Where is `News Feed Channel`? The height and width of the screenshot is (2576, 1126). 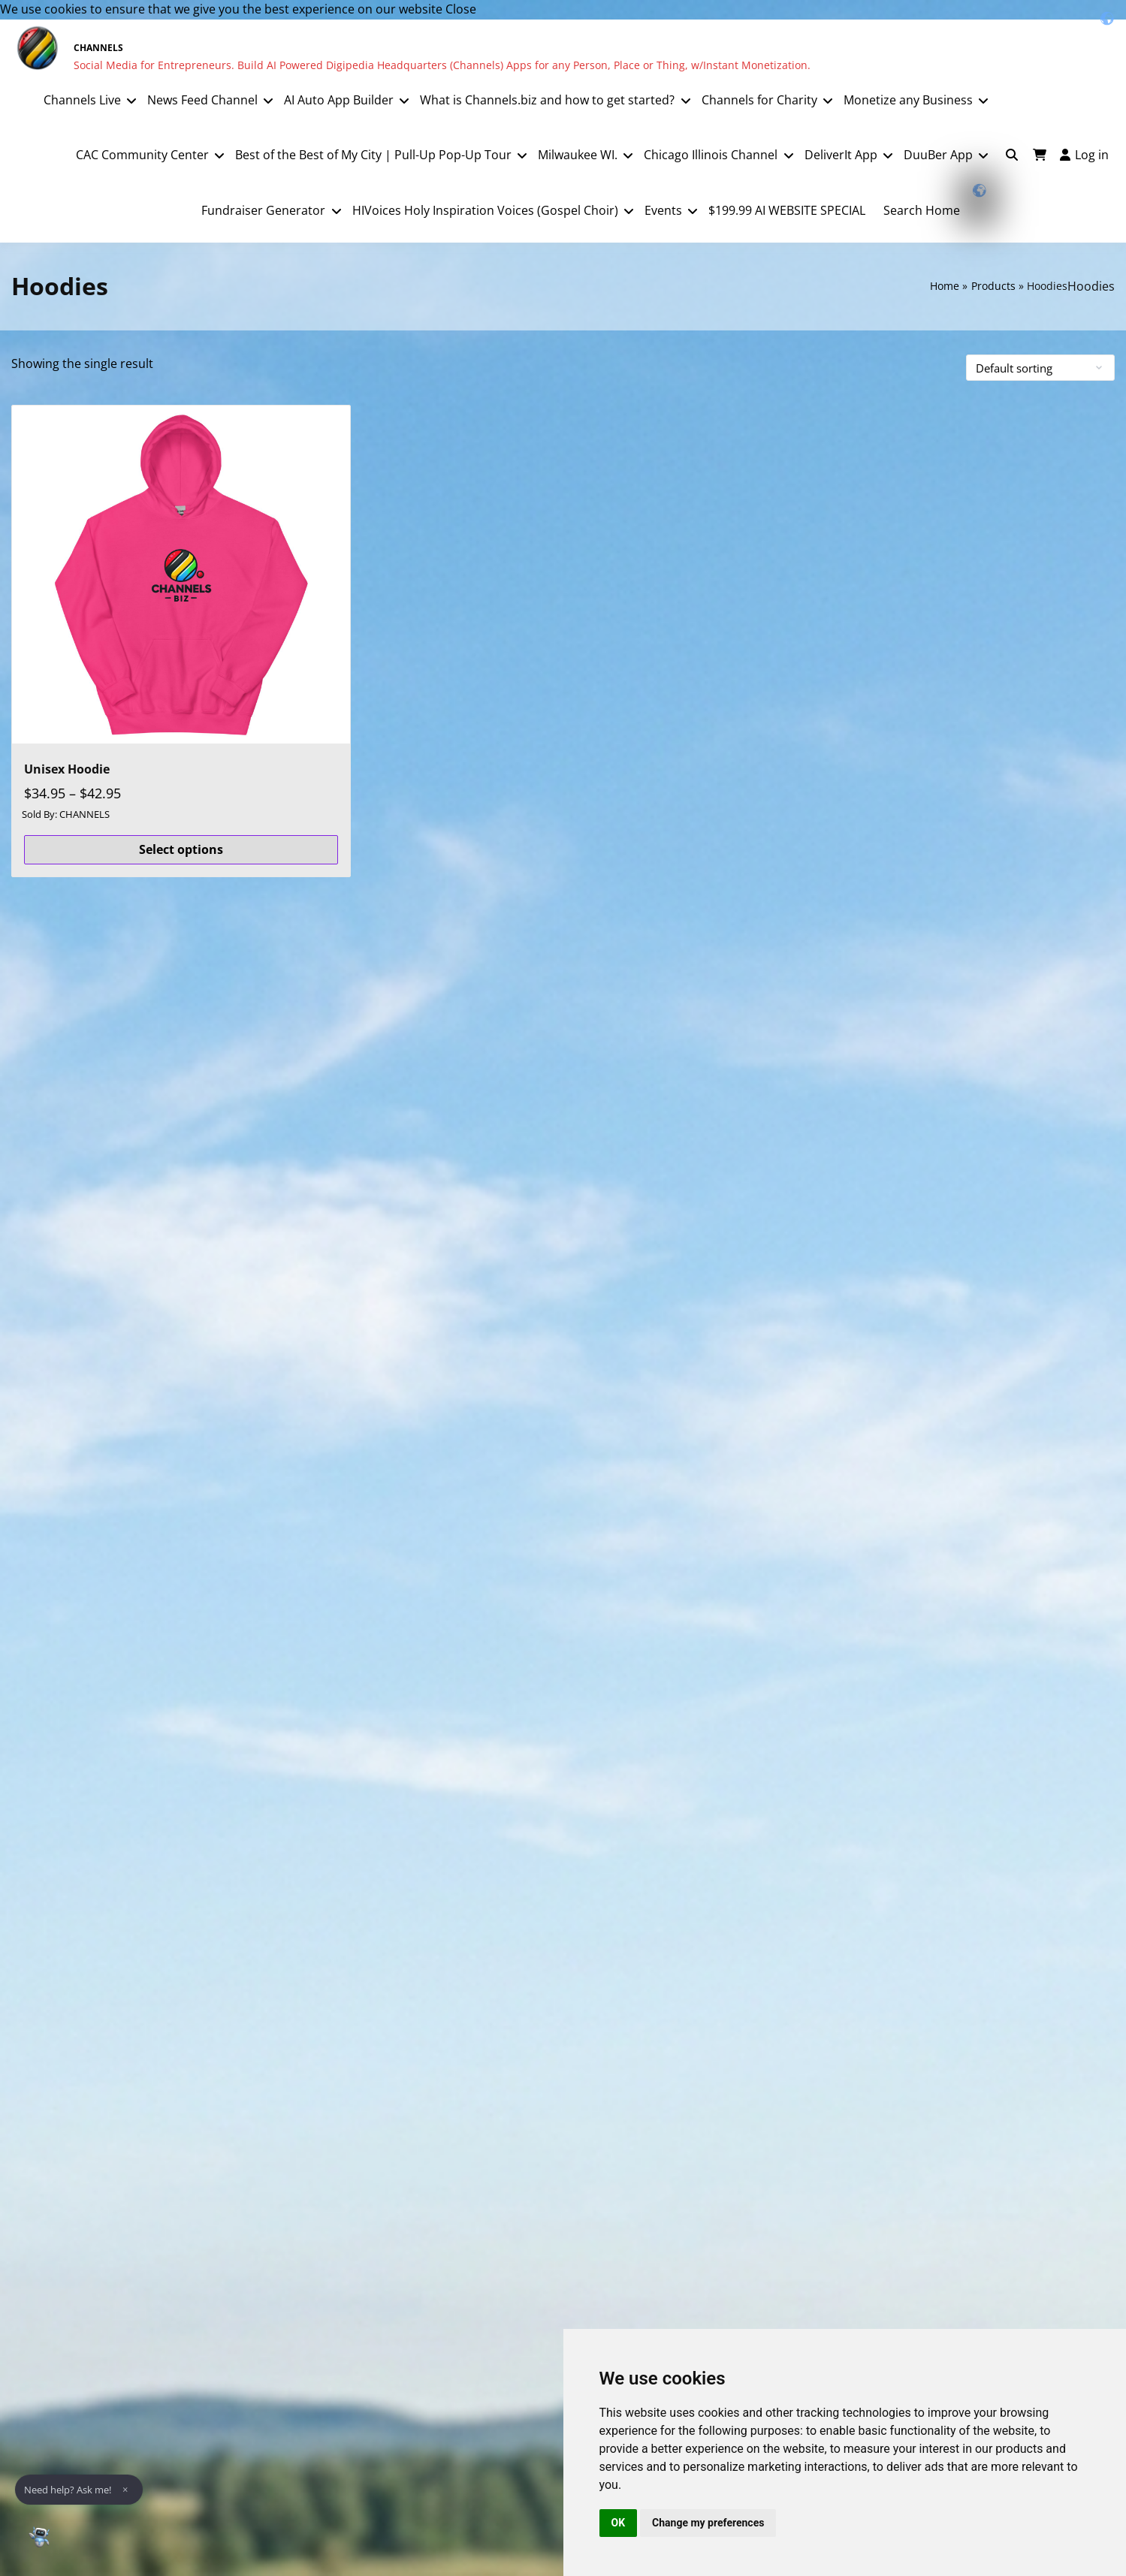 News Feed Channel is located at coordinates (202, 100).